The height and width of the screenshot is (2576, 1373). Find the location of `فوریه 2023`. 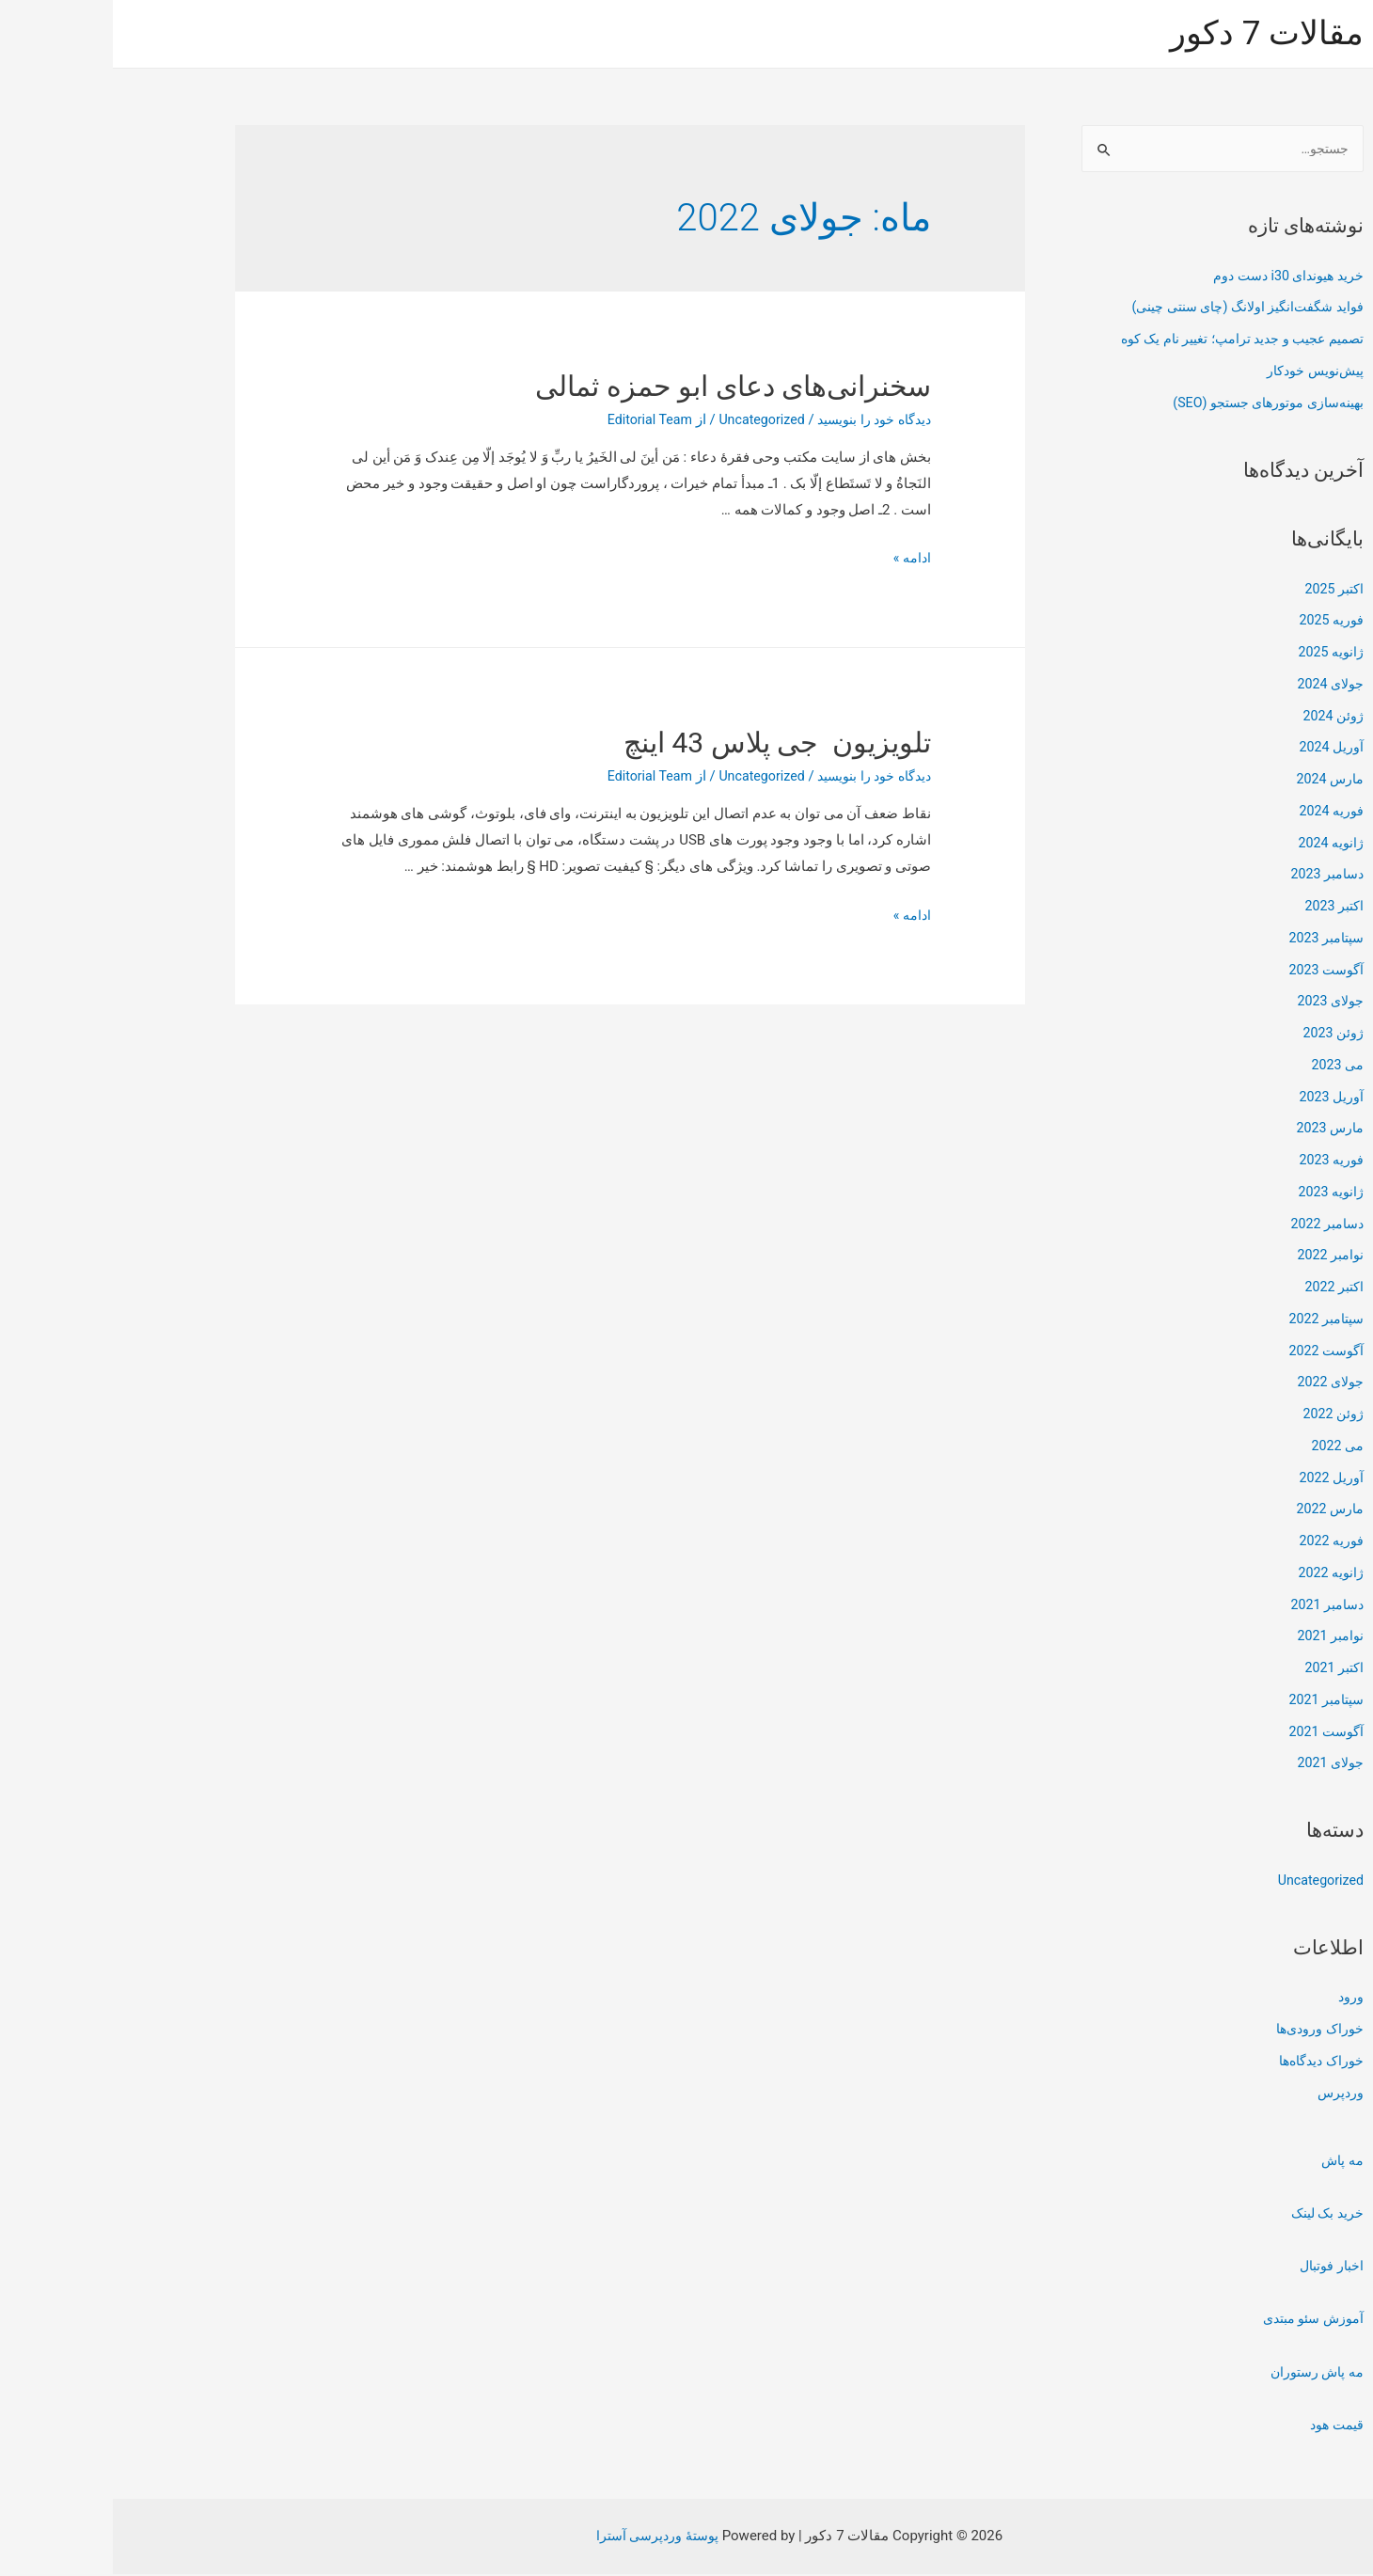

فوریه 2023 is located at coordinates (1217, 1161).